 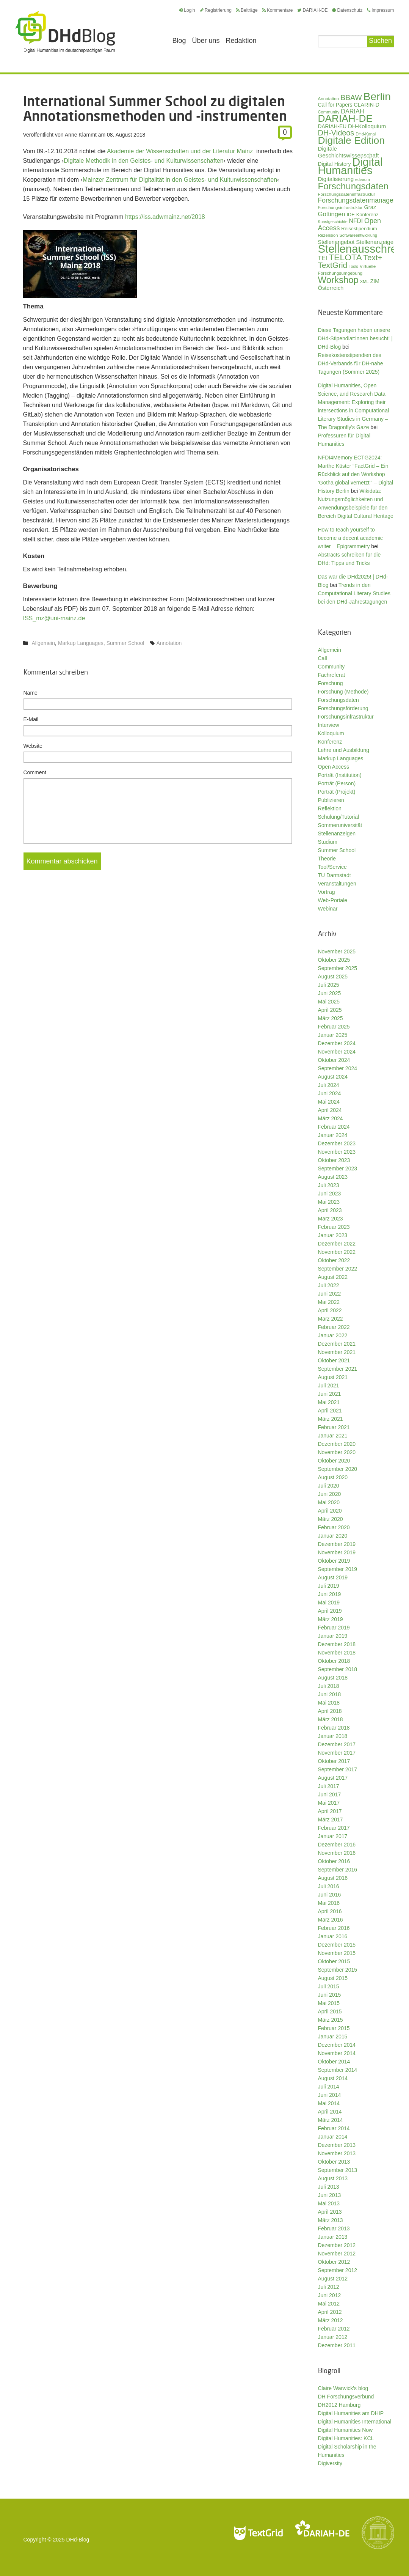 I want to click on Januar 2012, so click(x=333, y=2337).